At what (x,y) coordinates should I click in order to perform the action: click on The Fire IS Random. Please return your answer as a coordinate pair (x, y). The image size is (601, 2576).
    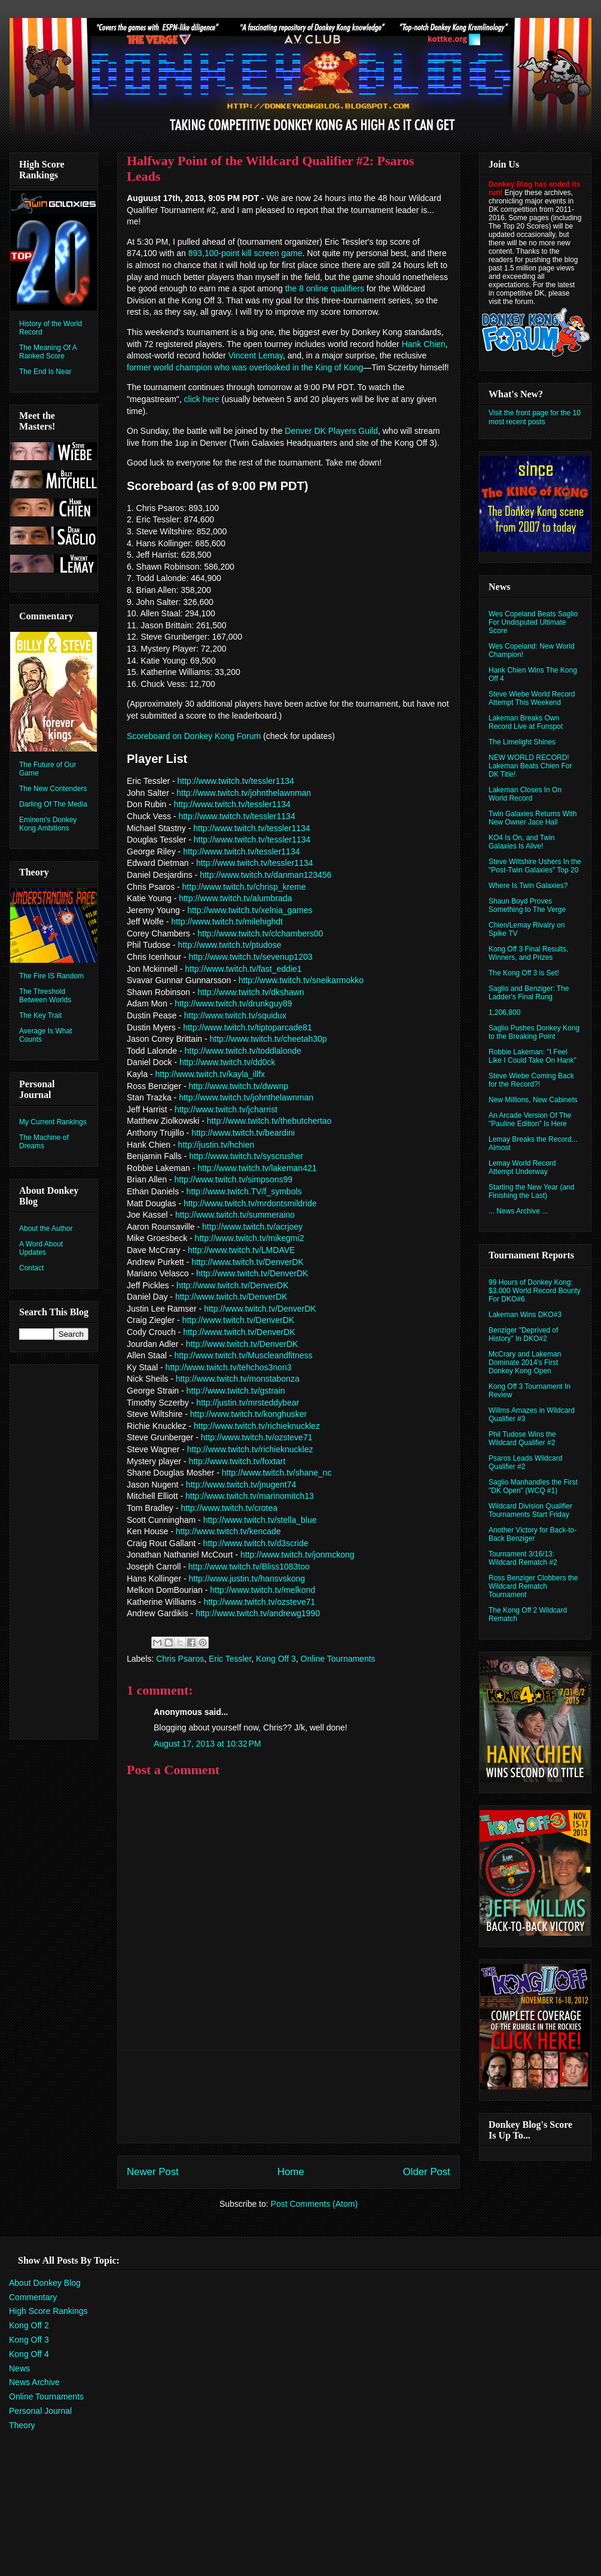
    Looking at the image, I should click on (51, 976).